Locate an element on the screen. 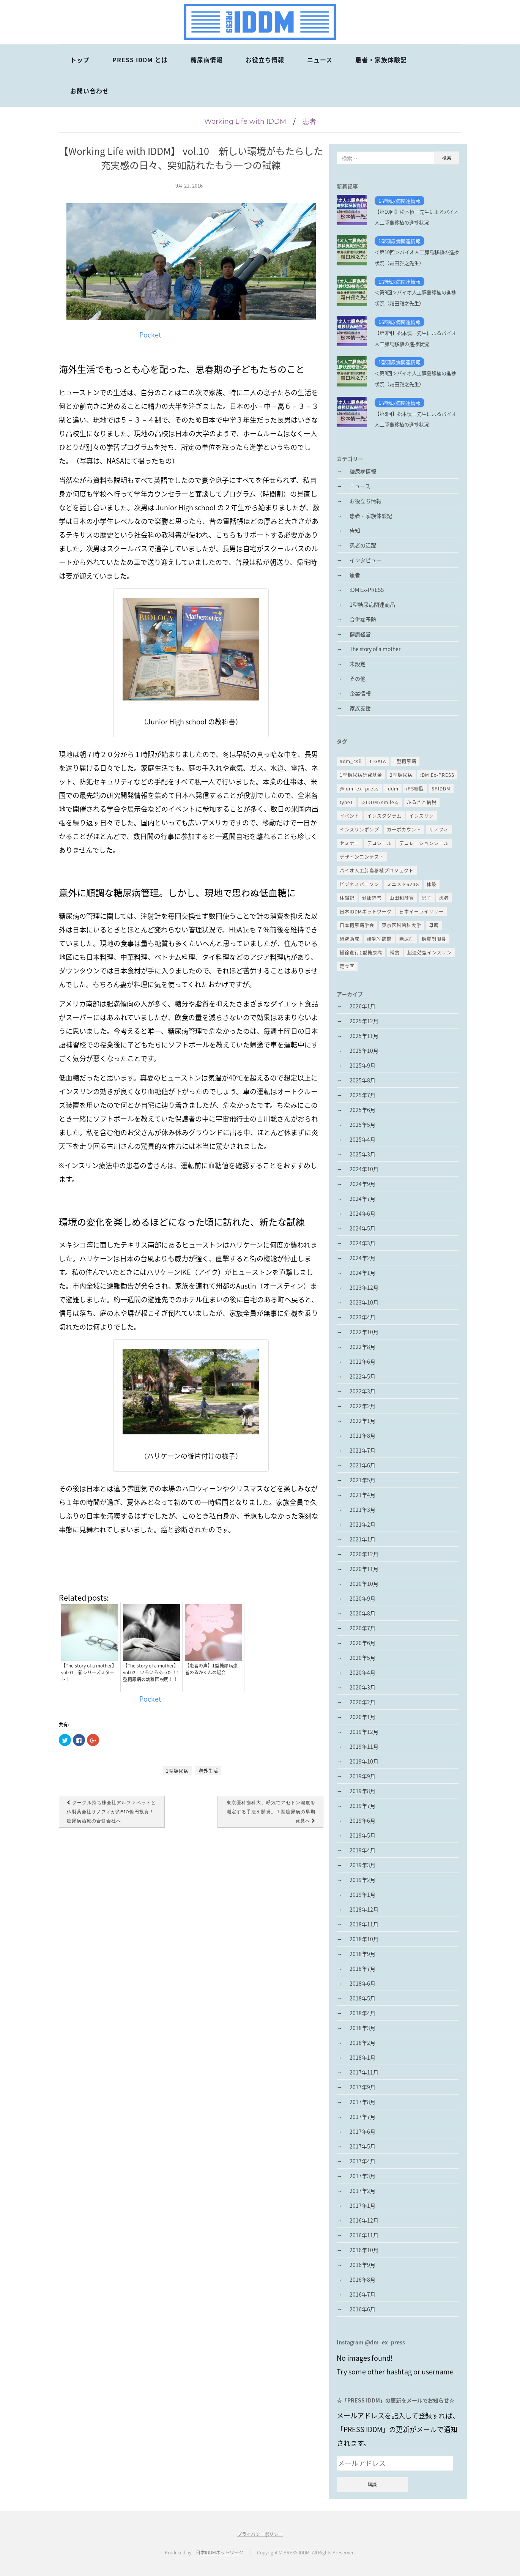 Image resolution: width=520 pixels, height=2576 pixels. 2017年7月 is located at coordinates (362, 2116).